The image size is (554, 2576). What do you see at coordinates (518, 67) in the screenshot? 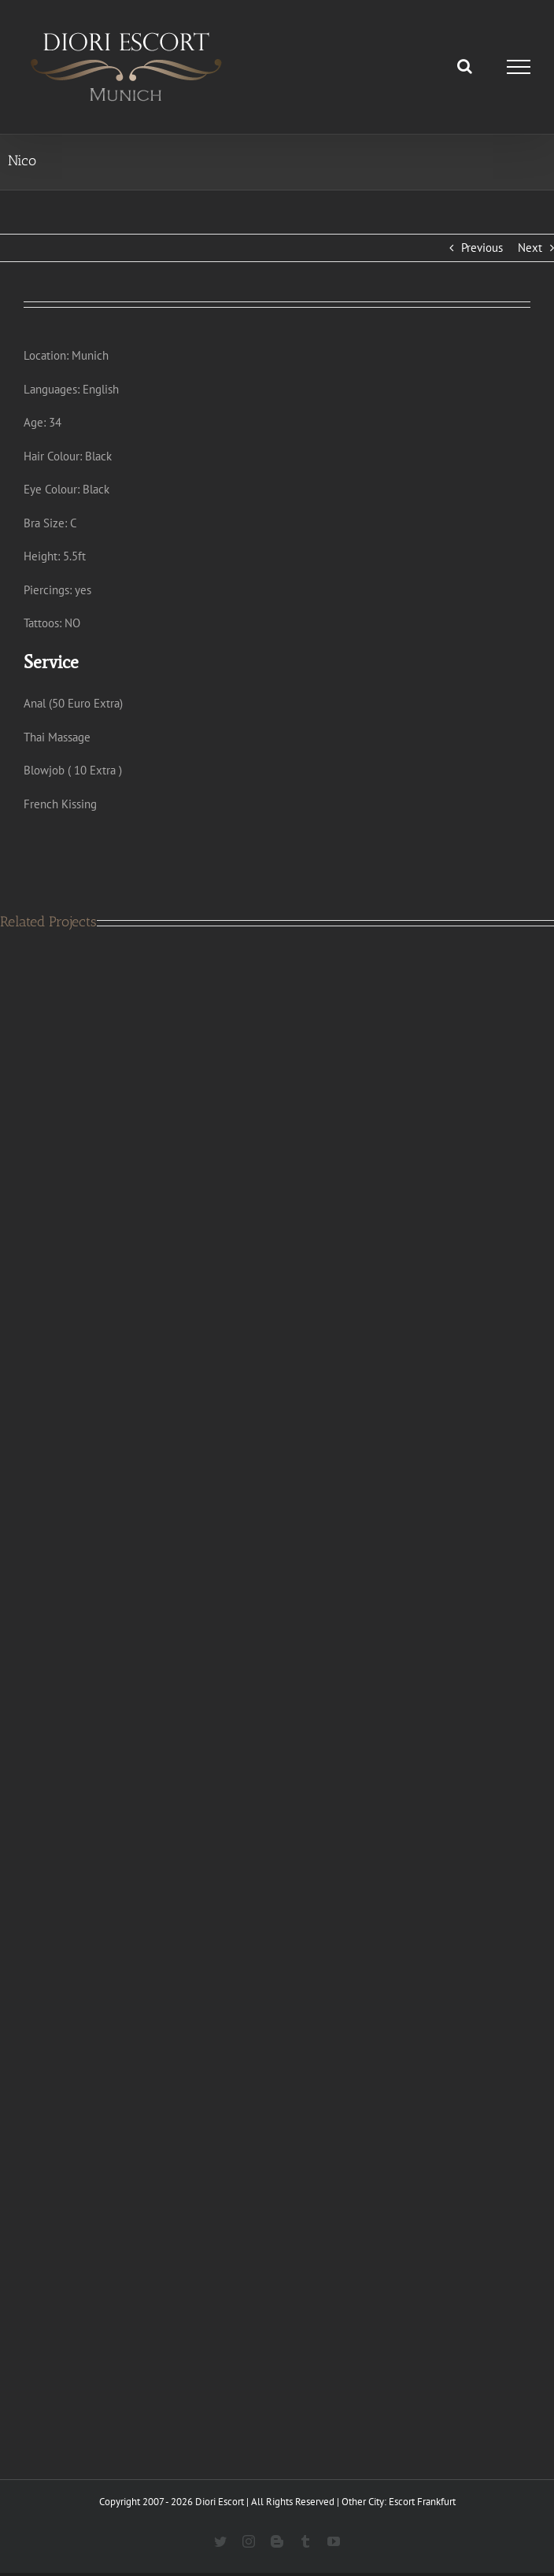
I see `[Toggle Menu]` at bounding box center [518, 67].